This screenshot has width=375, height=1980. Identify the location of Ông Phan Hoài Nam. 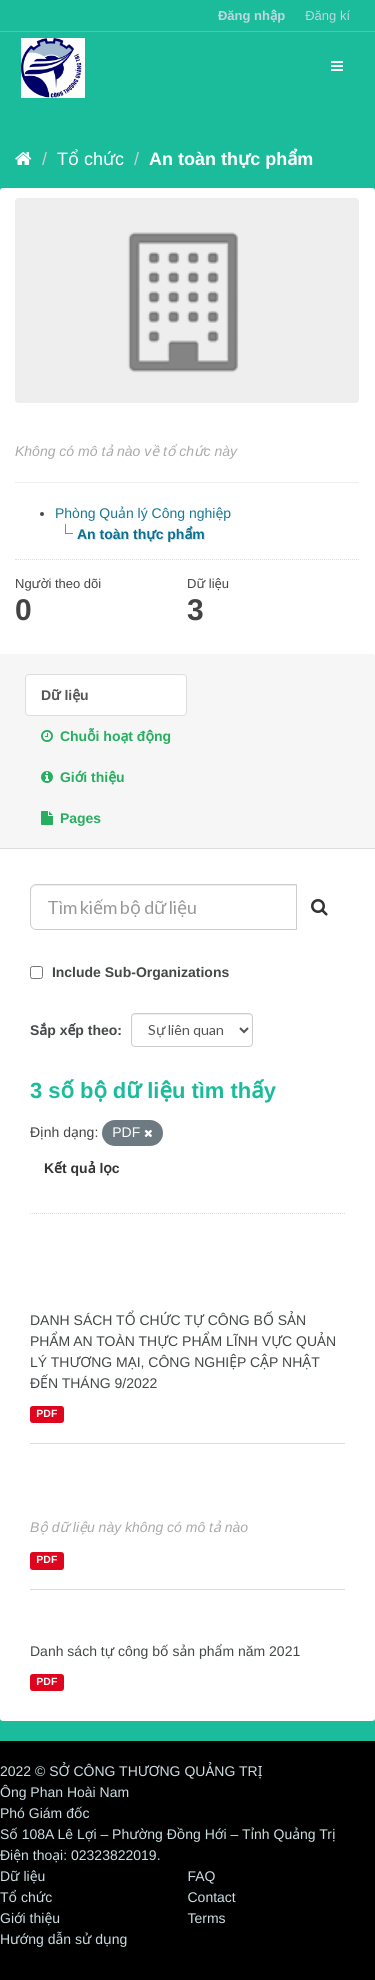
(64, 1792).